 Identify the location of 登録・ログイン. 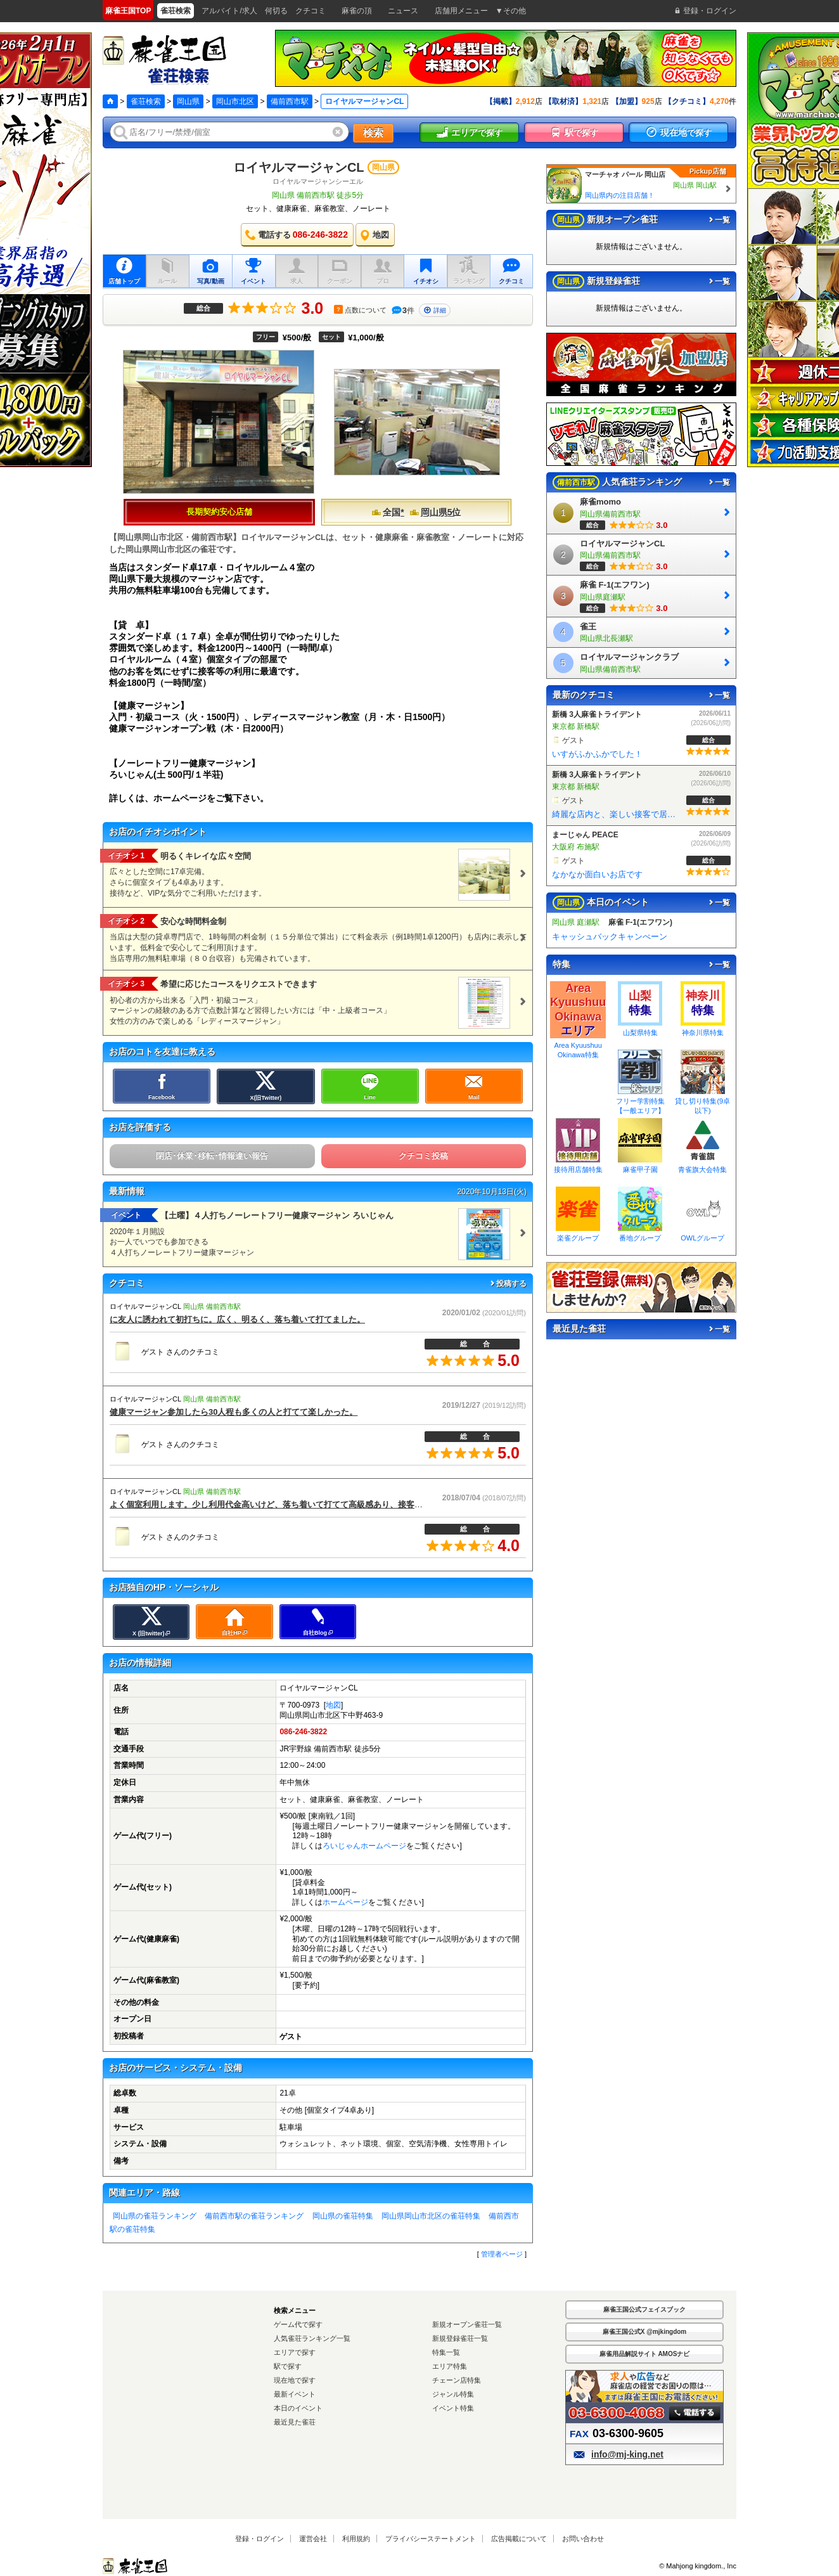
(259, 2538).